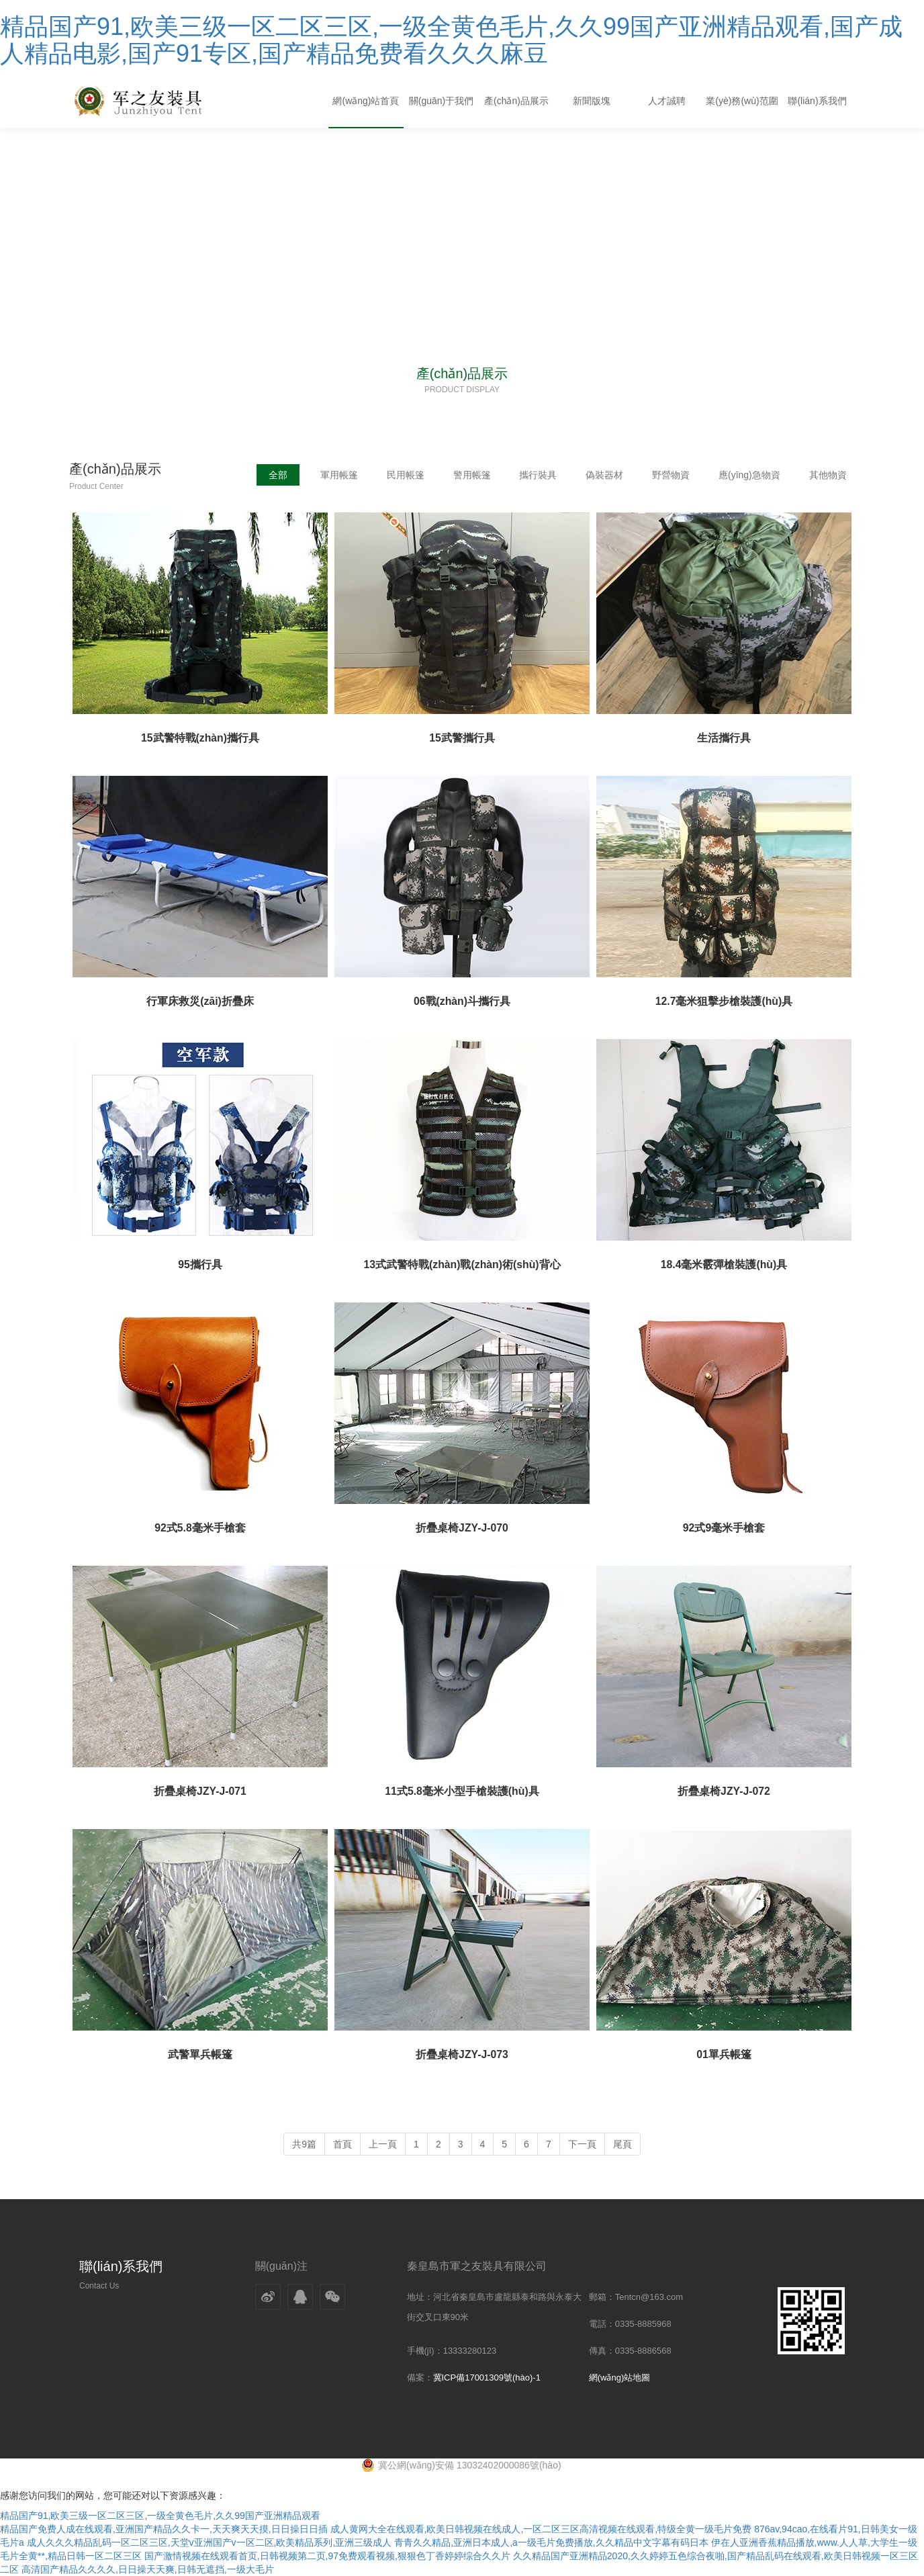 This screenshot has width=924, height=2576. Describe the element at coordinates (365, 100) in the screenshot. I see `網(wǎng)站首頁` at that location.